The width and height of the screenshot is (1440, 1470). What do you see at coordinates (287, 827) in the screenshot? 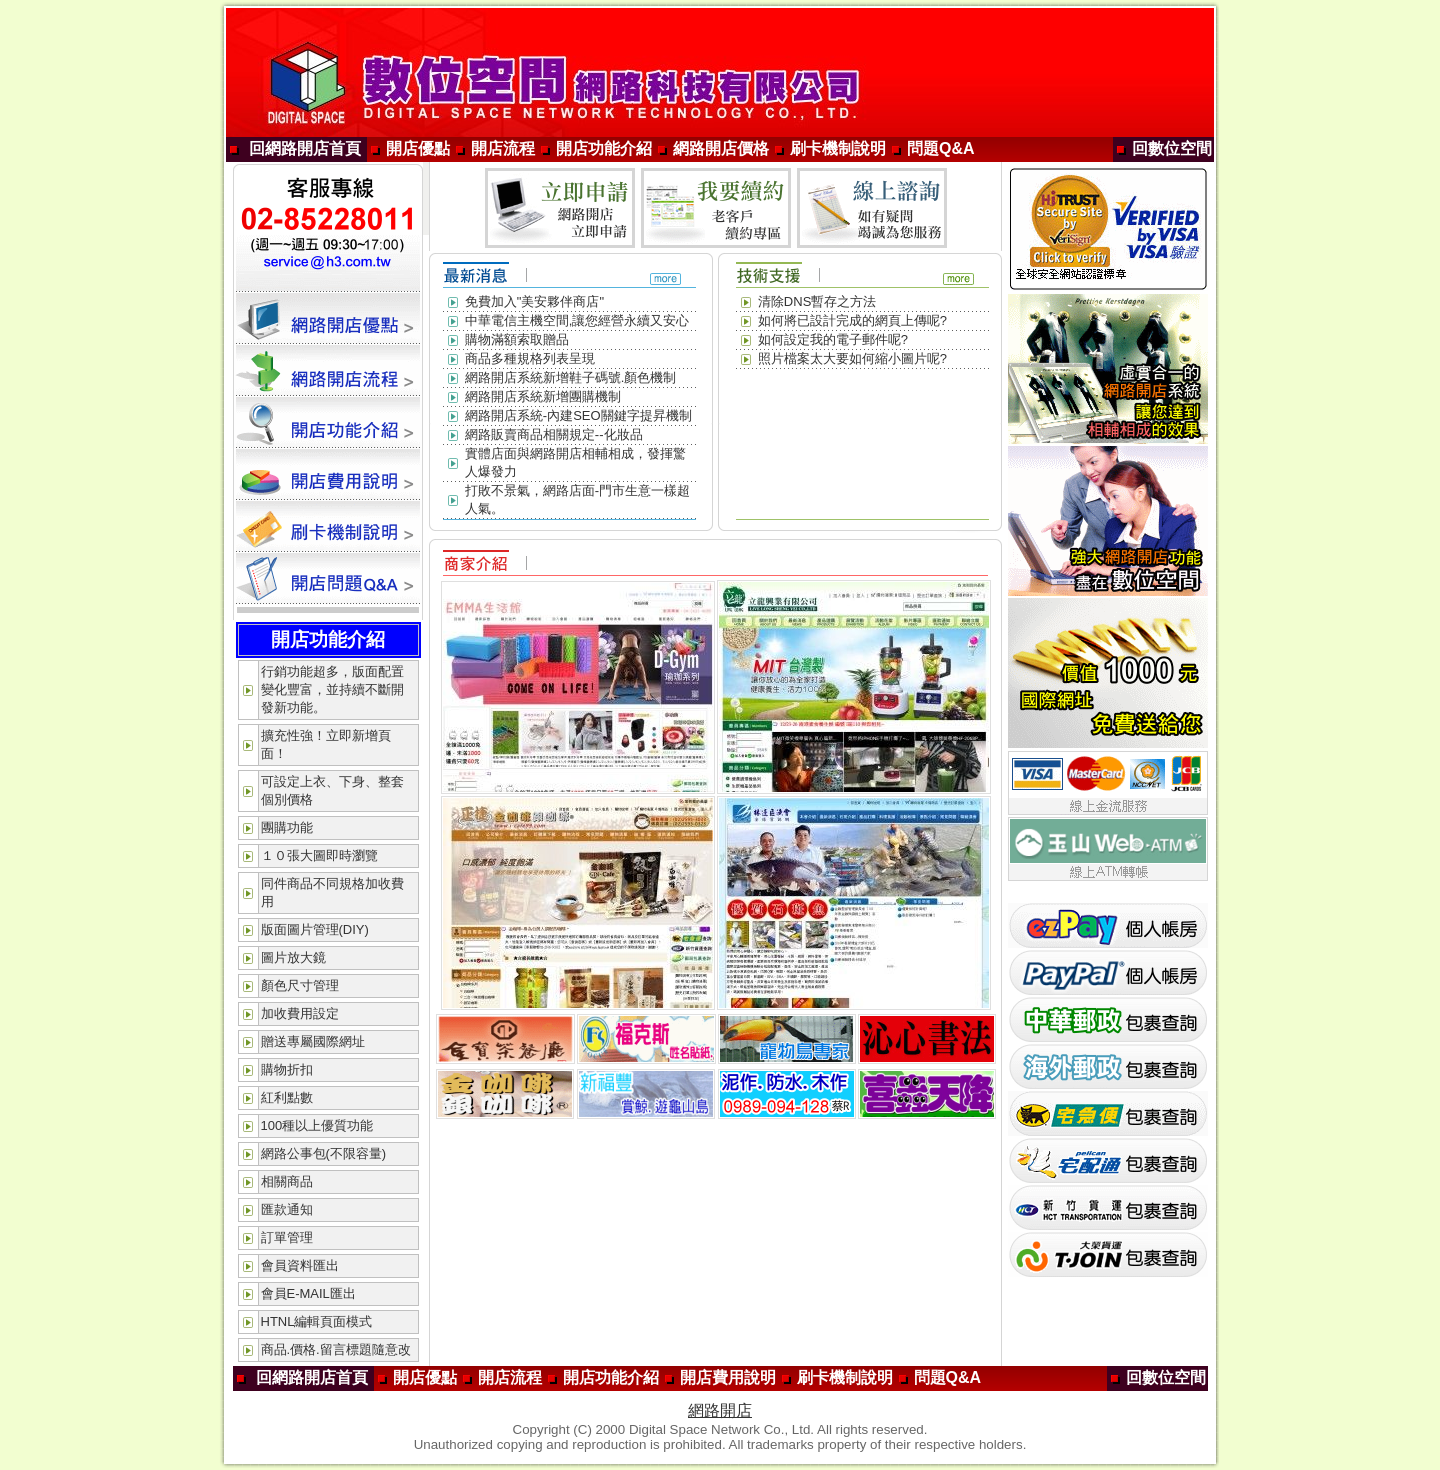
I see `團購功能` at bounding box center [287, 827].